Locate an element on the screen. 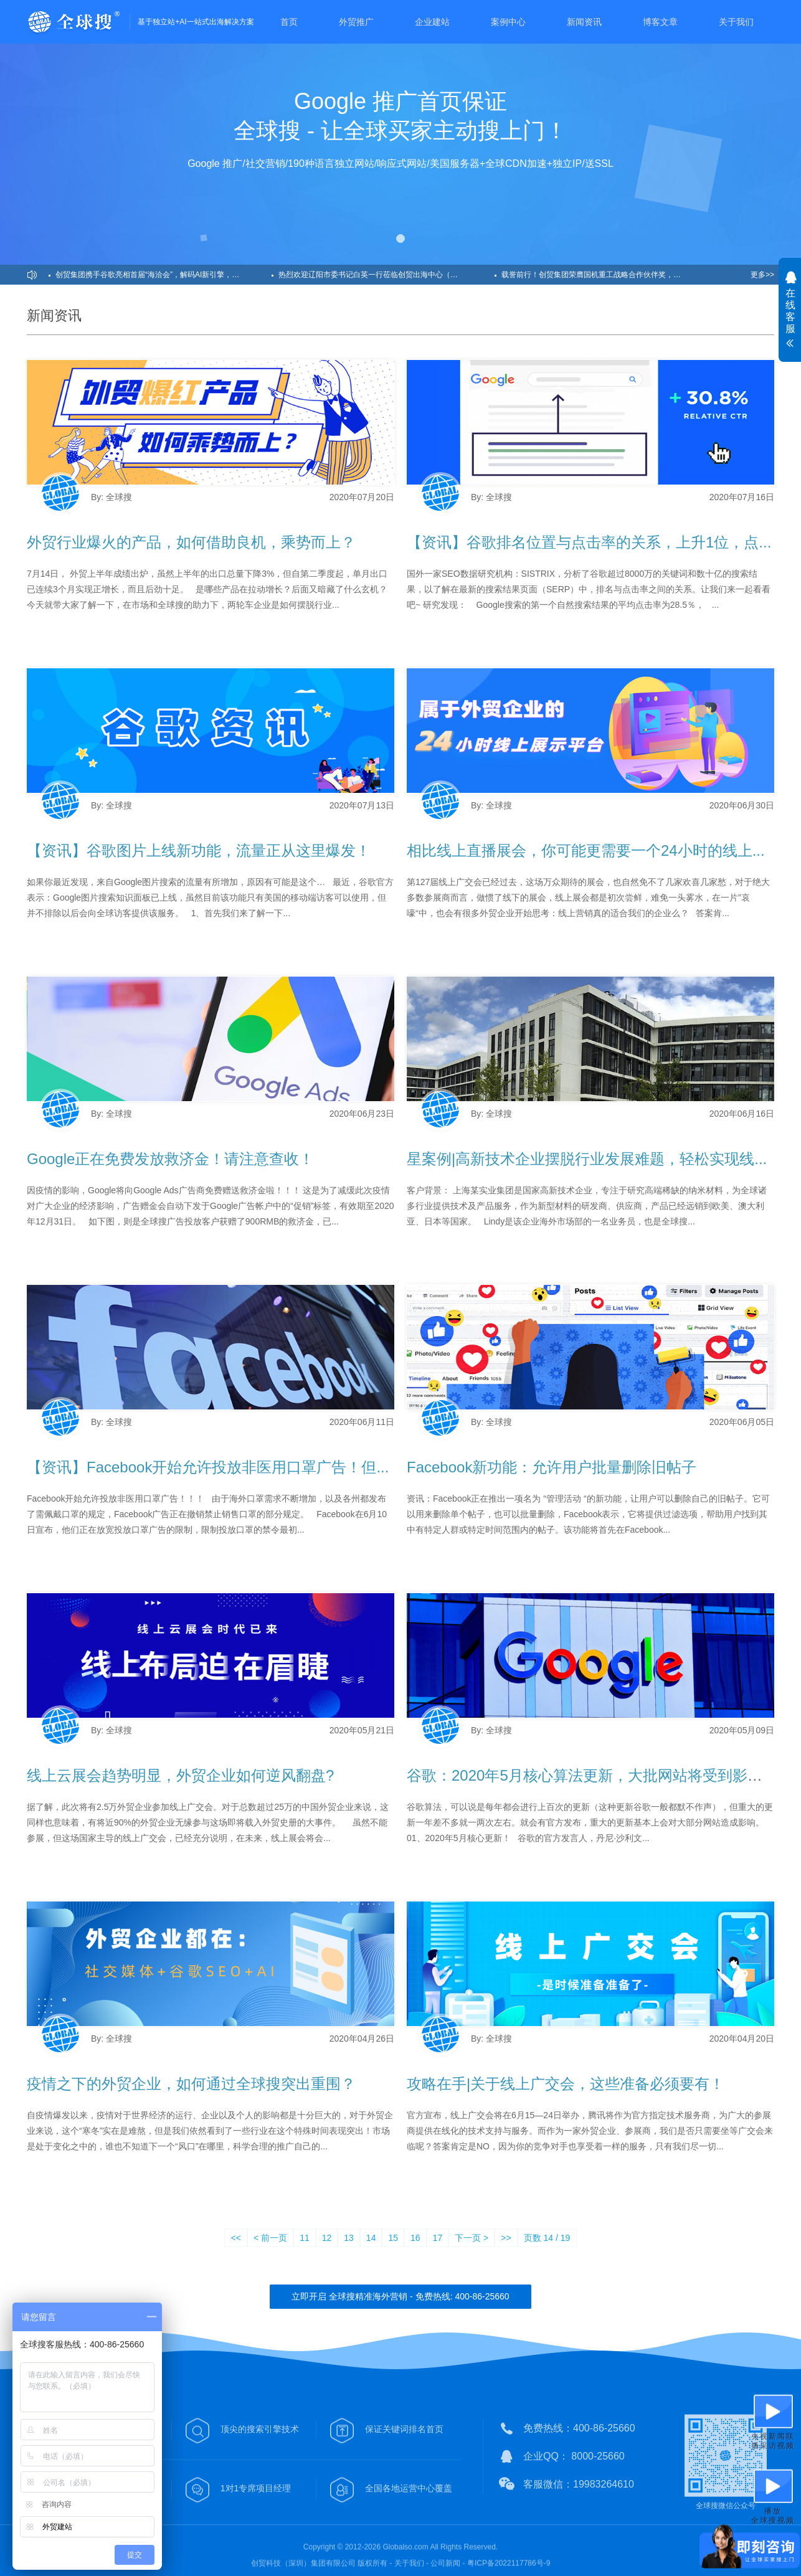 The width and height of the screenshot is (801, 2576). 外贸行业爆火的产品，如何借助良机，乘势而上？ is located at coordinates (191, 542).